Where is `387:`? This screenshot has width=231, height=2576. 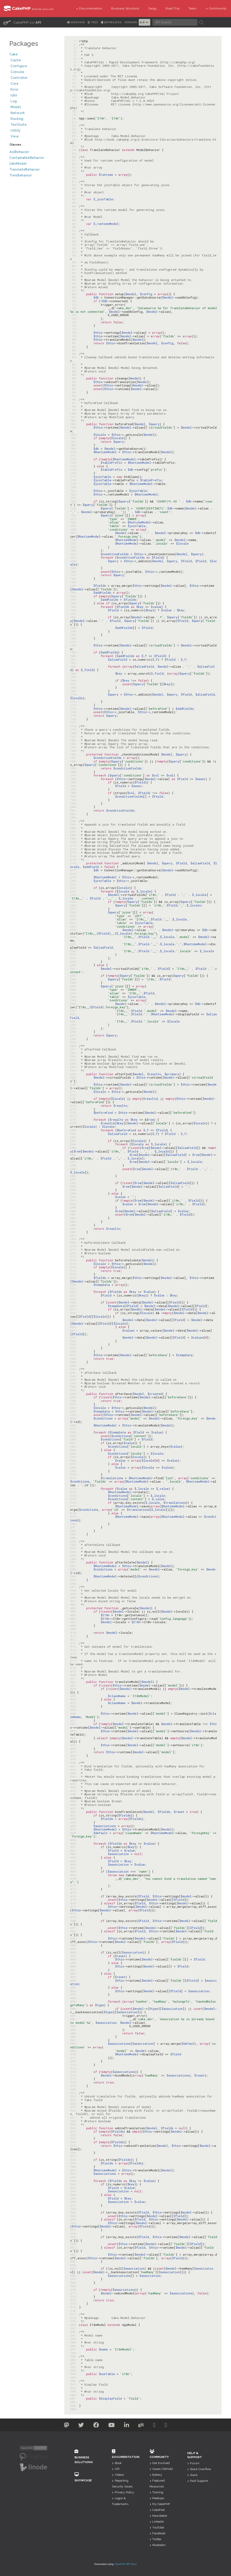
387: is located at coordinates (74, 1548).